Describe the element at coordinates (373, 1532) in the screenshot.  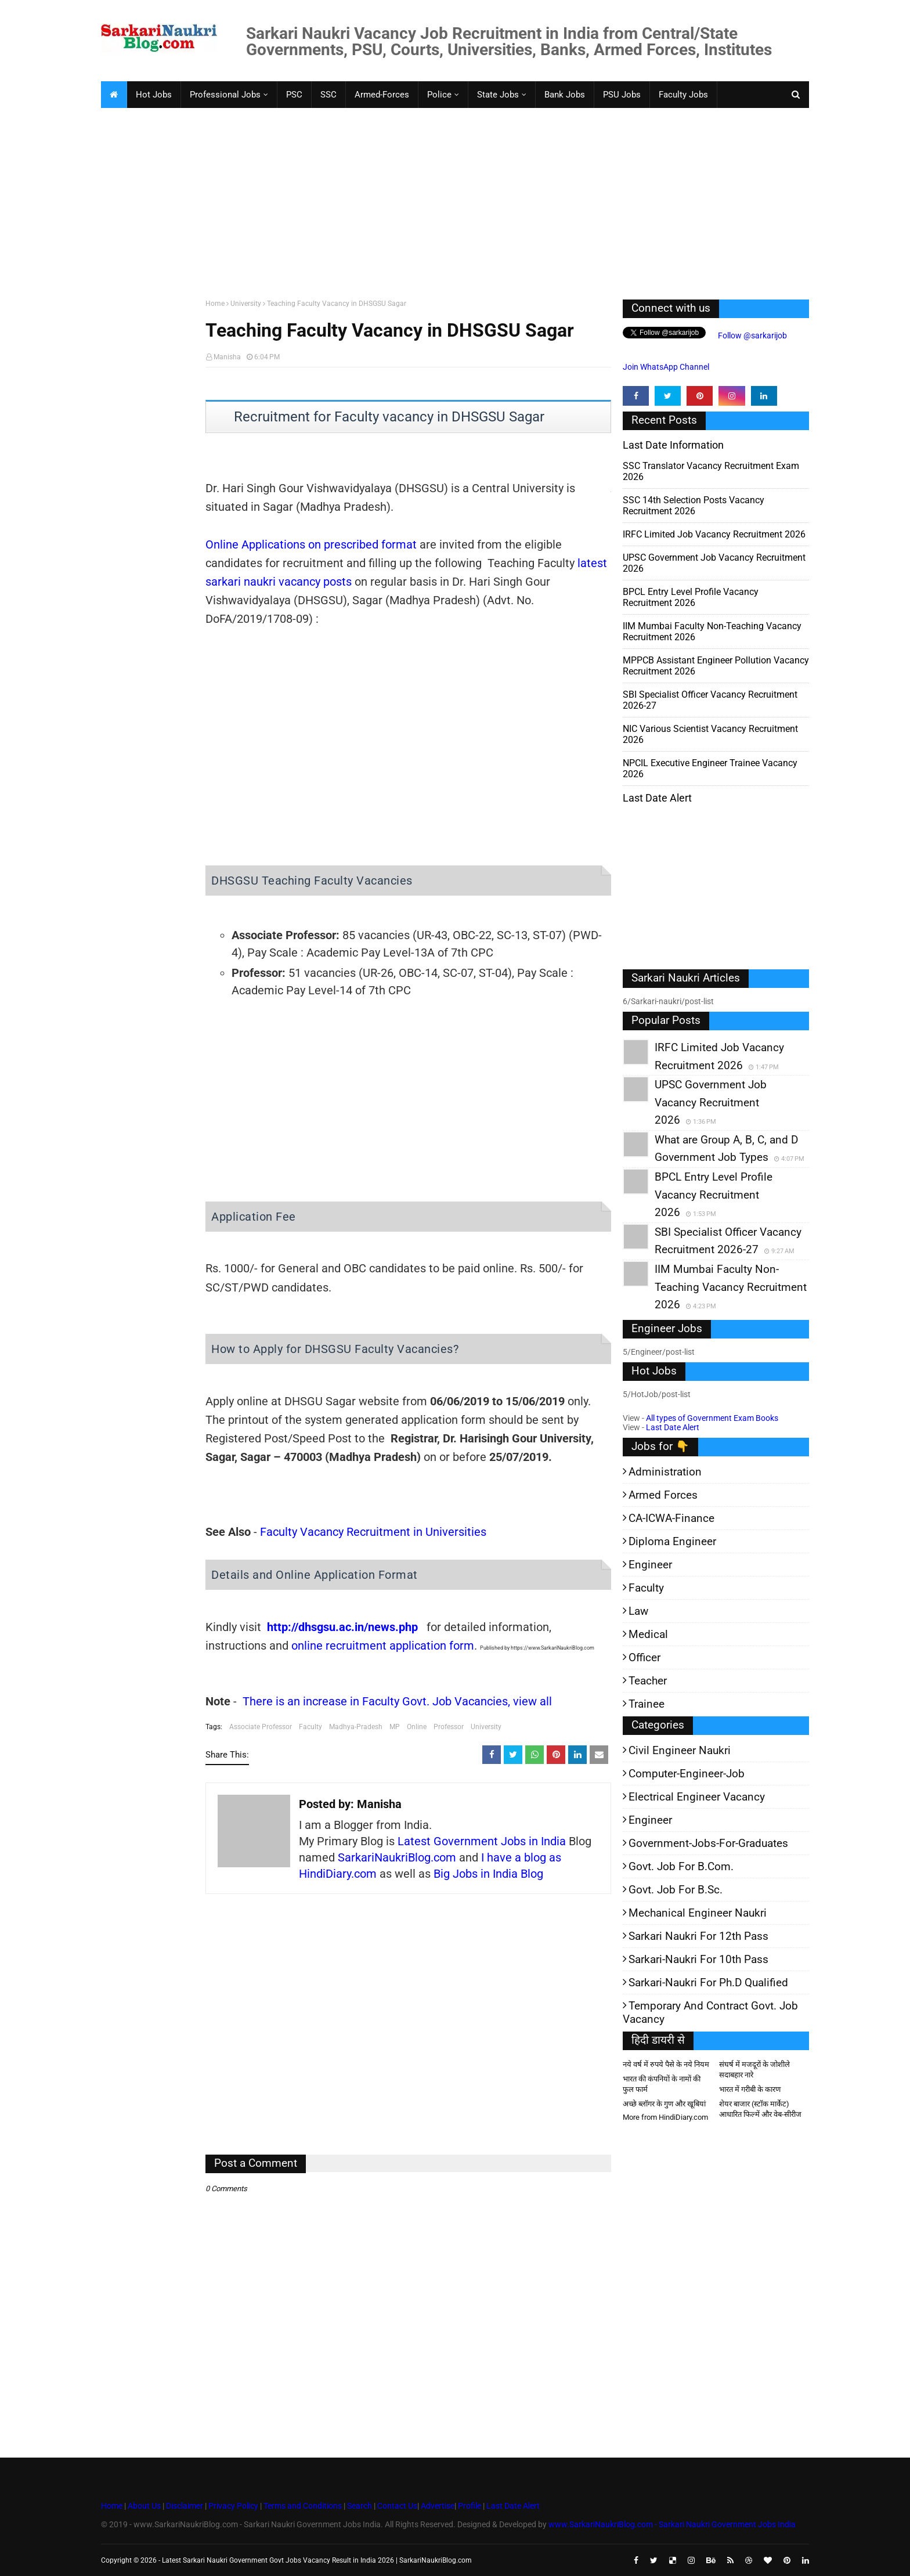
I see `Faculty Vacancy Recruitment in Universities` at that location.